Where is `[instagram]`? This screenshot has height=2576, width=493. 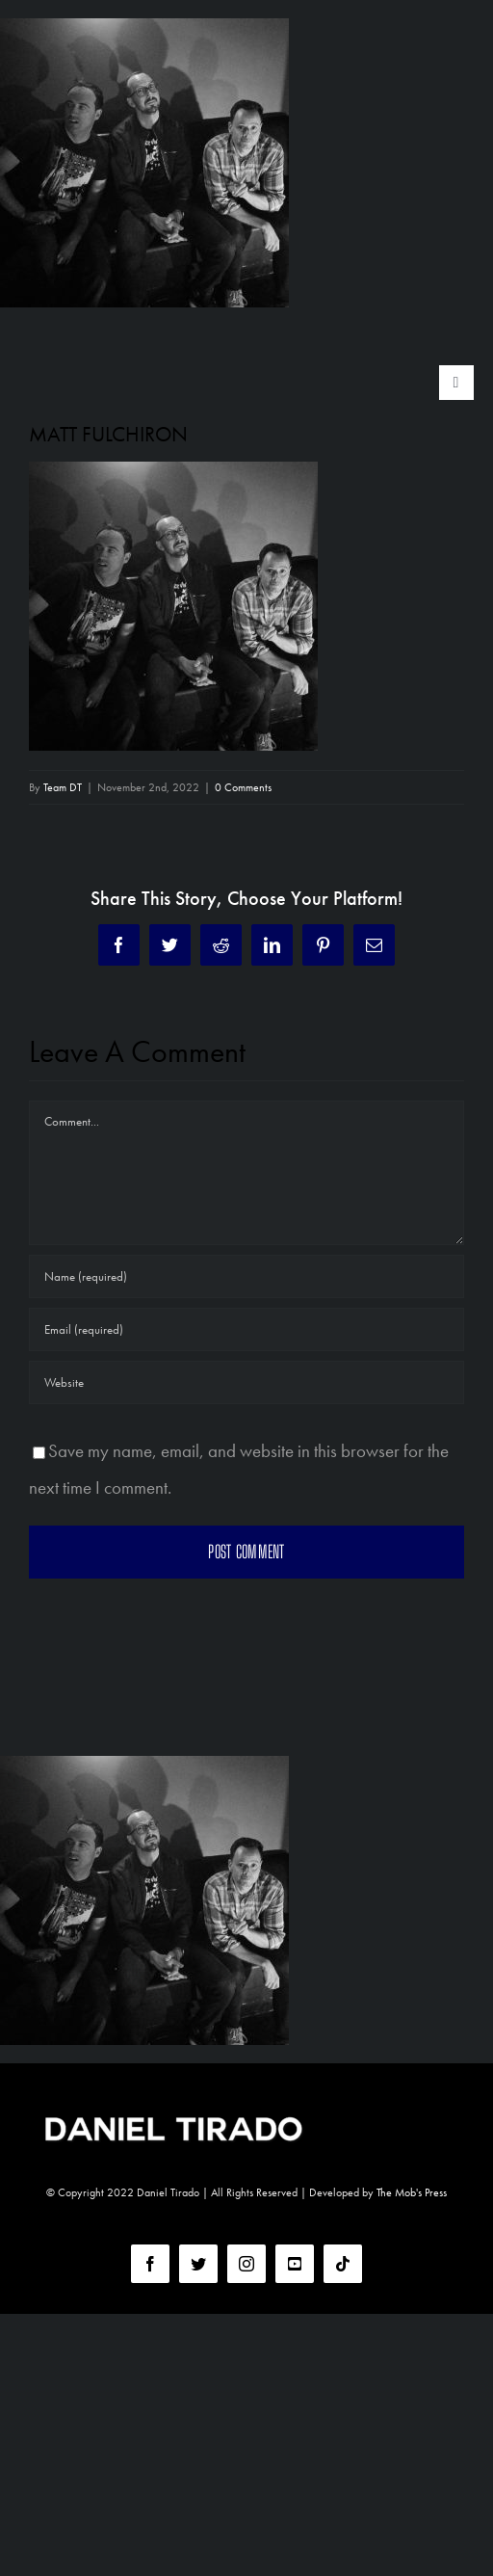
[instagram] is located at coordinates (246, 2263).